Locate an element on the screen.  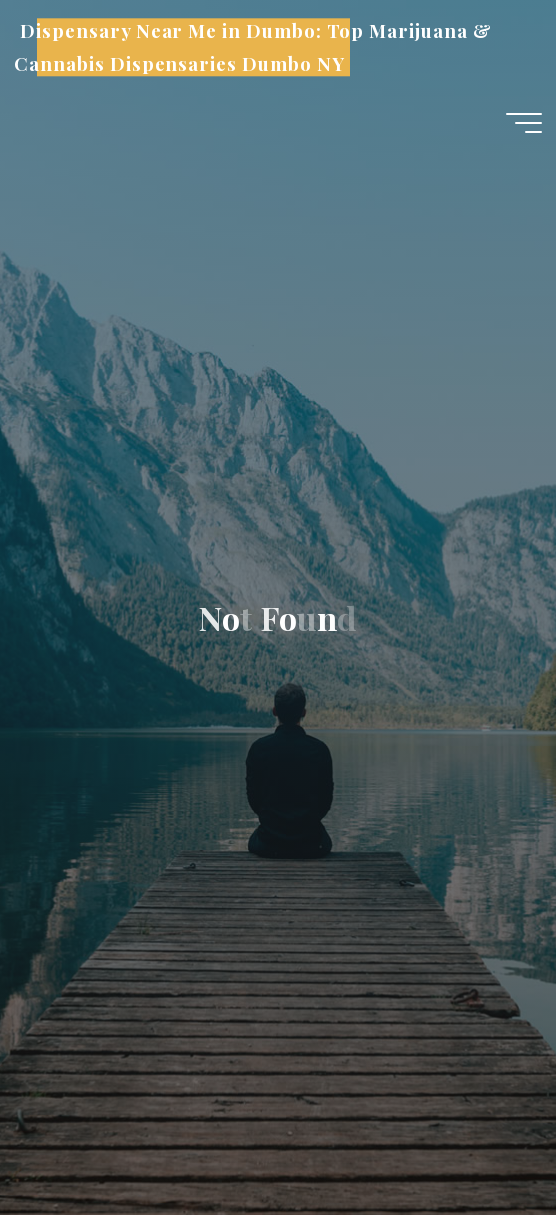
[Main menu] is located at coordinates (524, 123).